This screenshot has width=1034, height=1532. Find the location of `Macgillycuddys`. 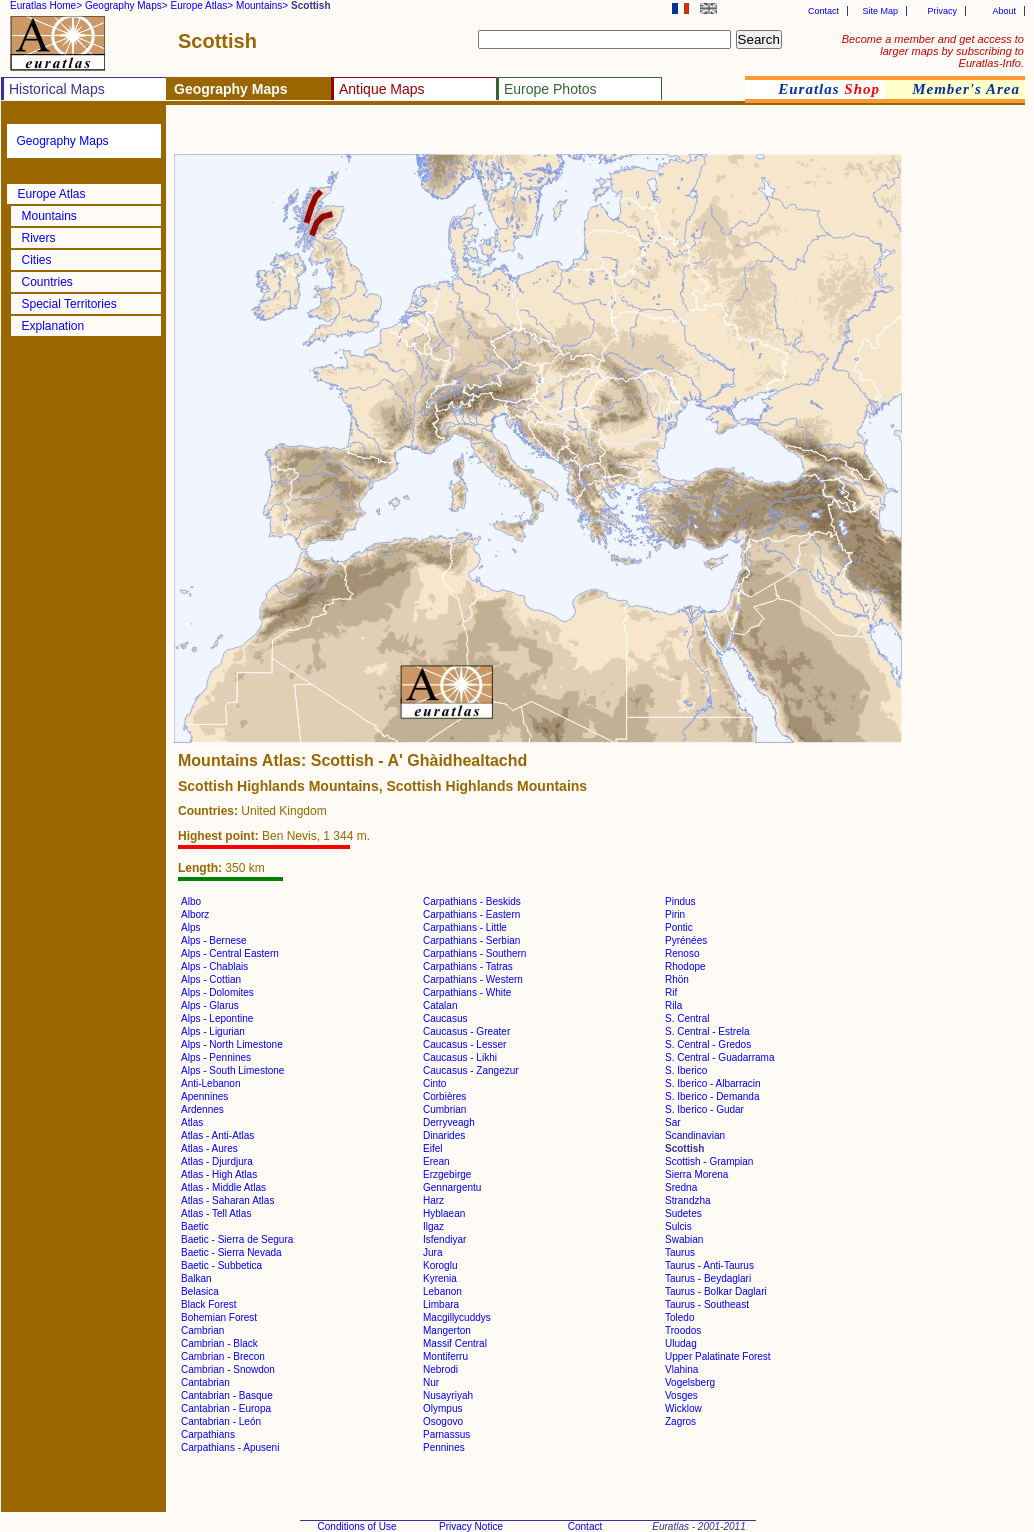

Macgillycuddys is located at coordinates (457, 1317).